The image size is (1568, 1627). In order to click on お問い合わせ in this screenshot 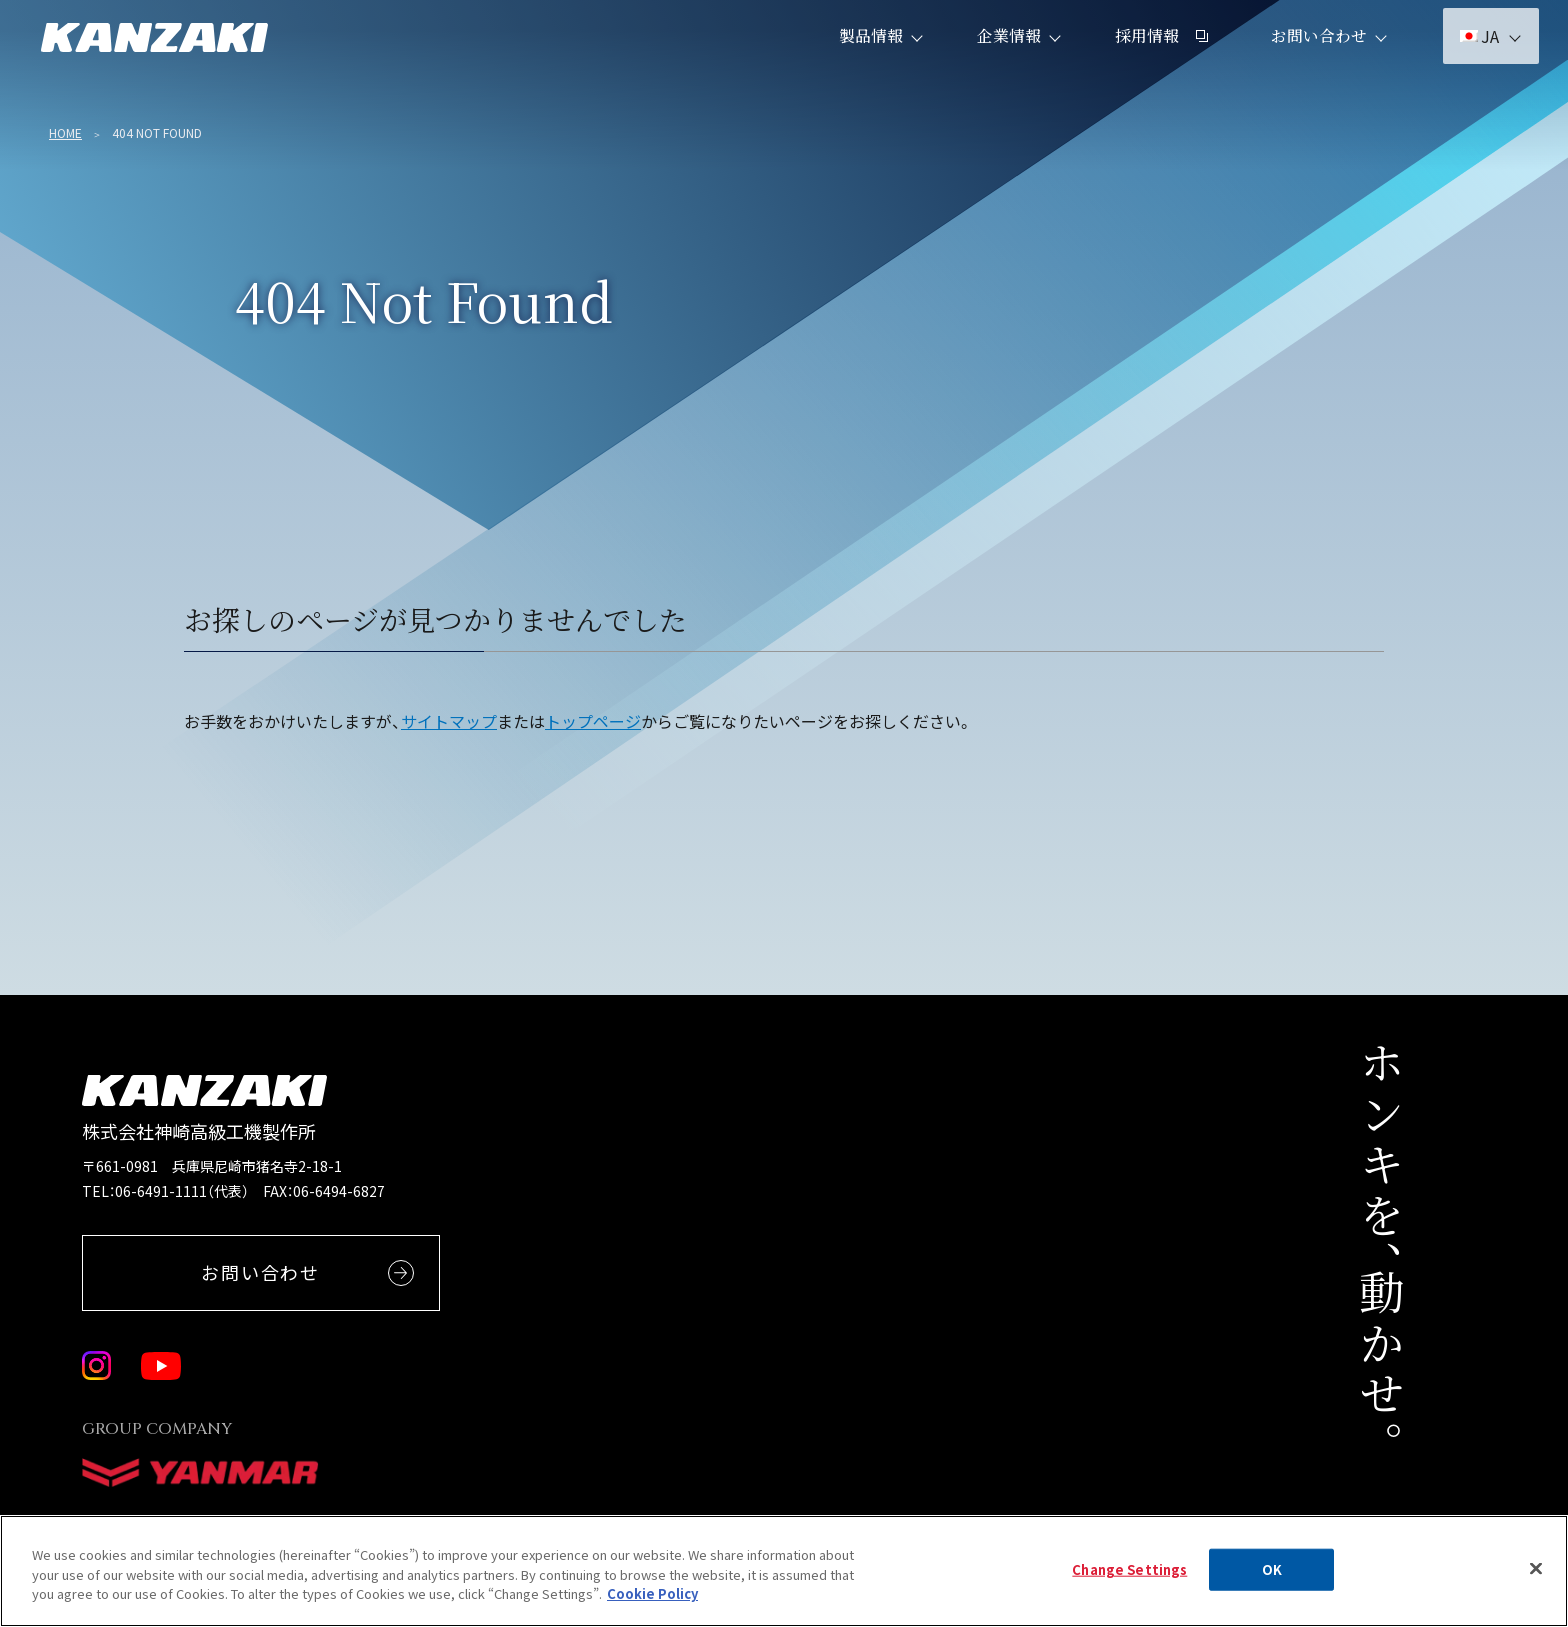, I will do `click(1307, 59)`.